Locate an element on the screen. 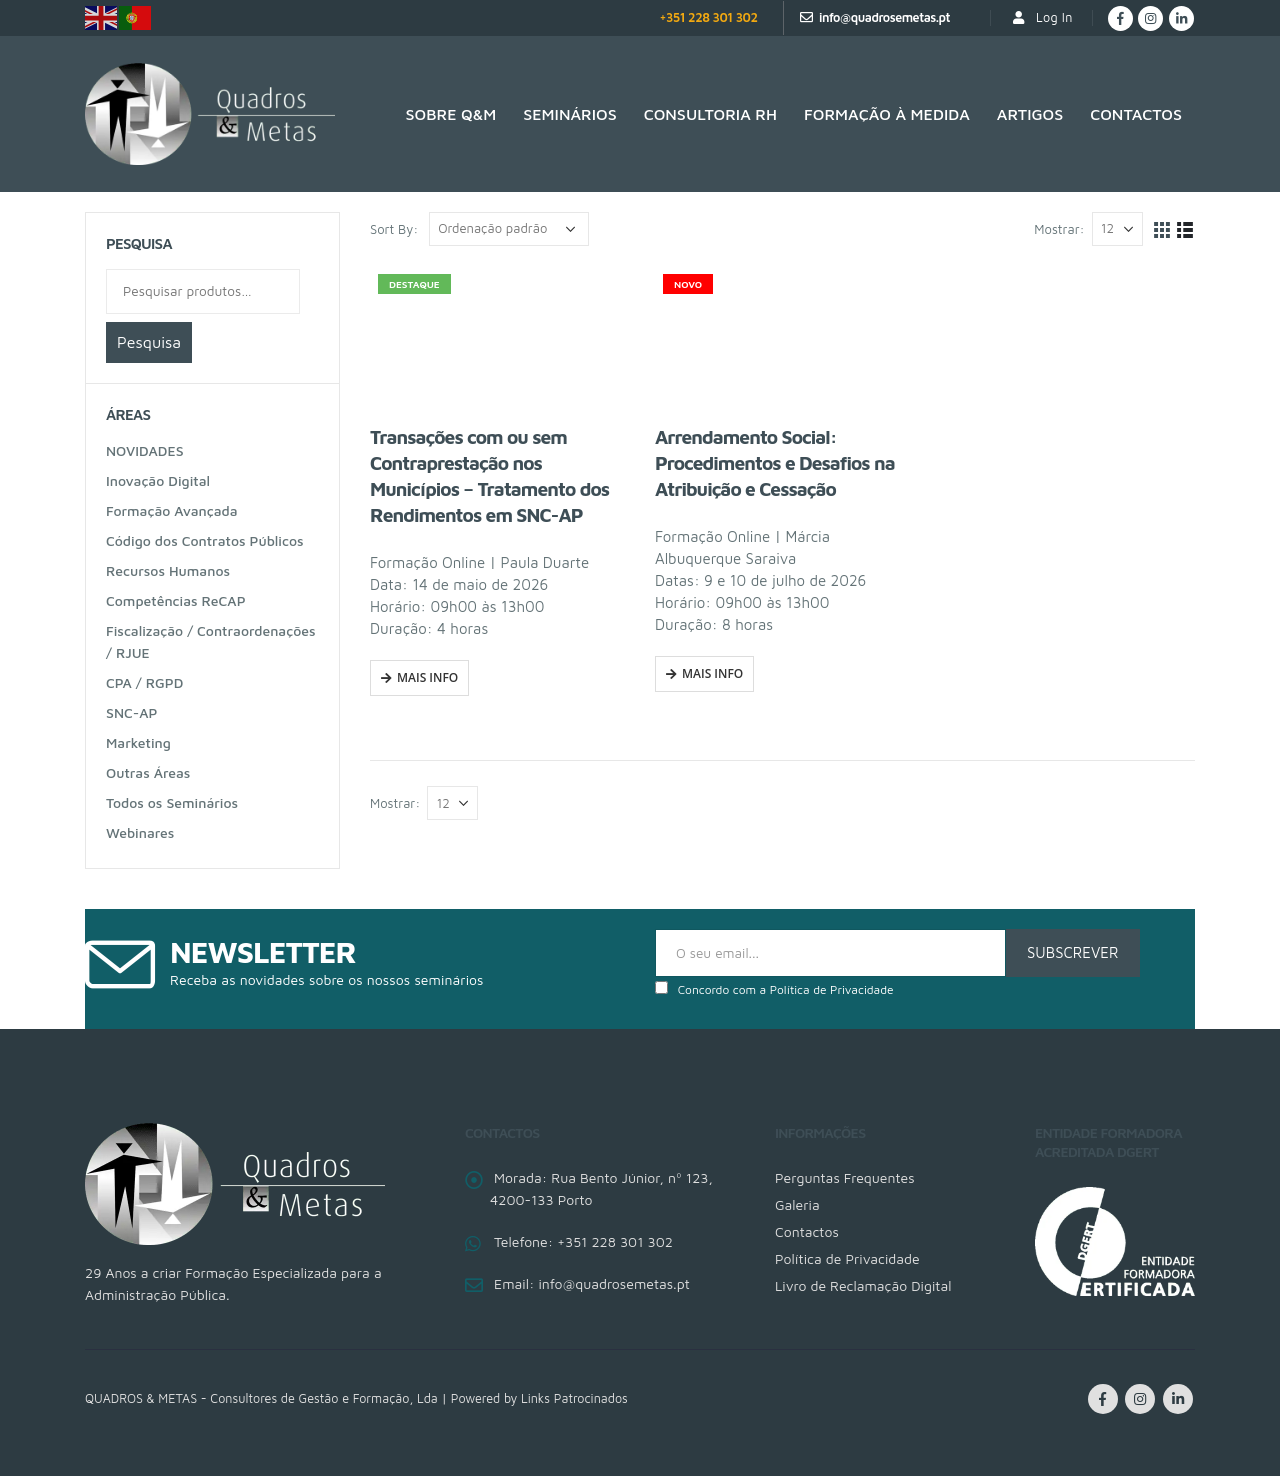 This screenshot has width=1280, height=1476. [Ordem da loja] is located at coordinates (509, 229).